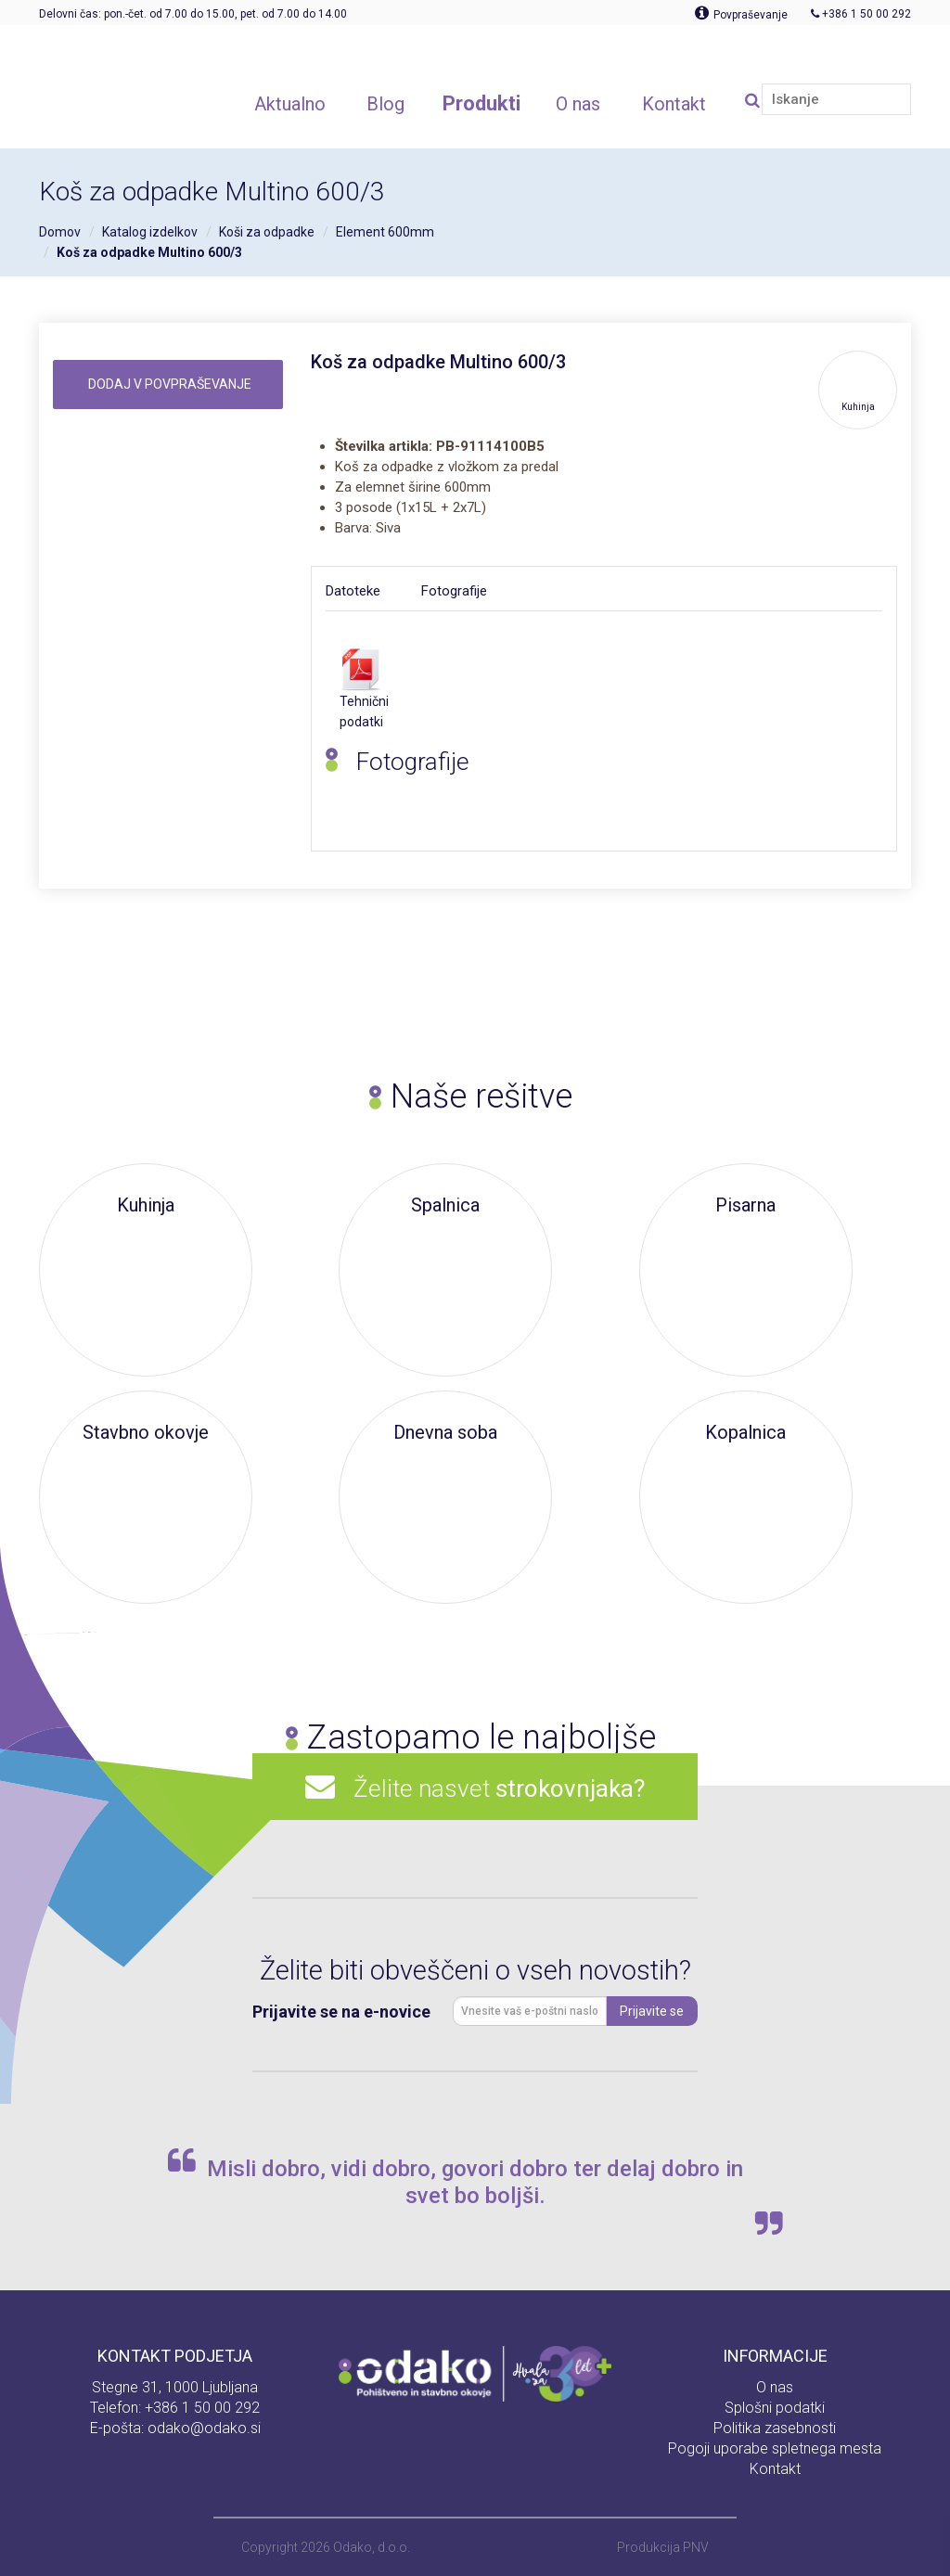  I want to click on Domov, so click(60, 231).